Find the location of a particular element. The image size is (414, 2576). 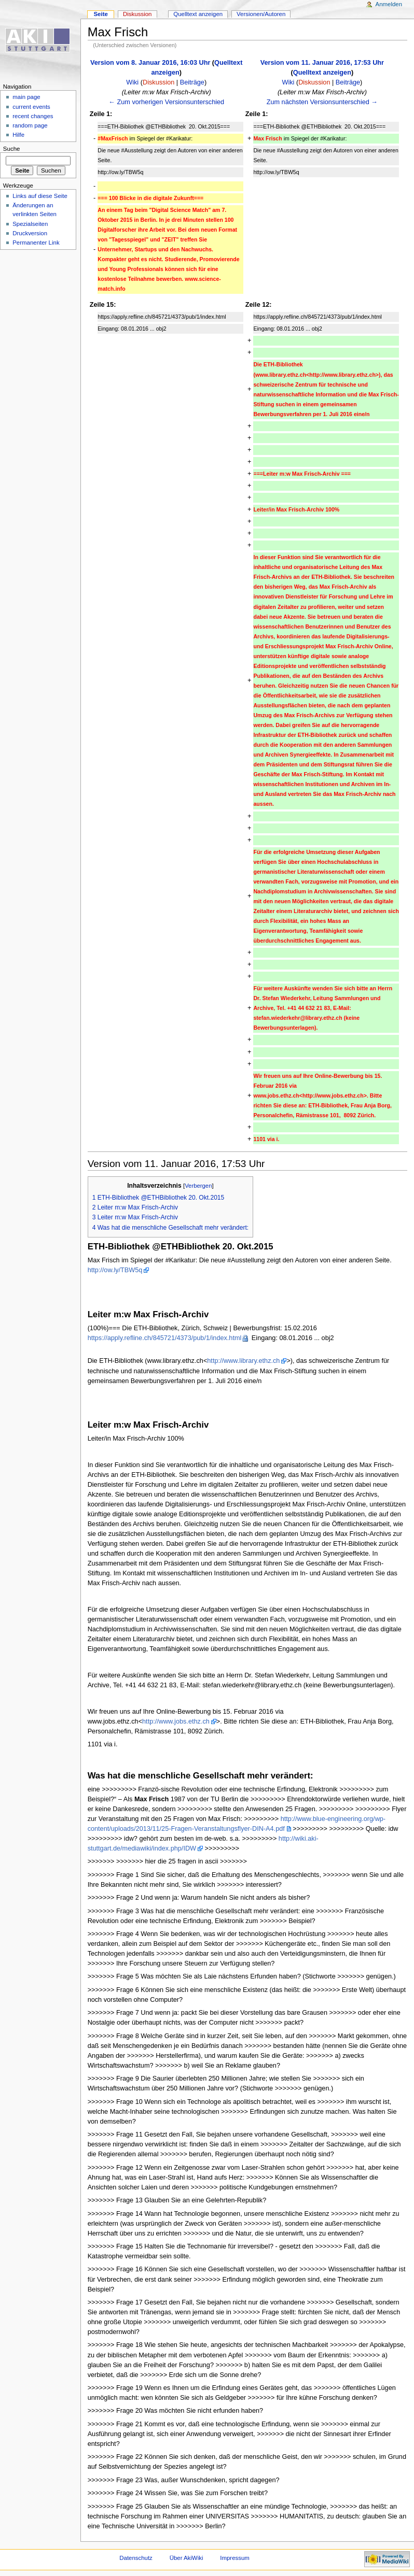

Version vom 11. Januar 2016, 17:53 Uhr is located at coordinates (322, 62).